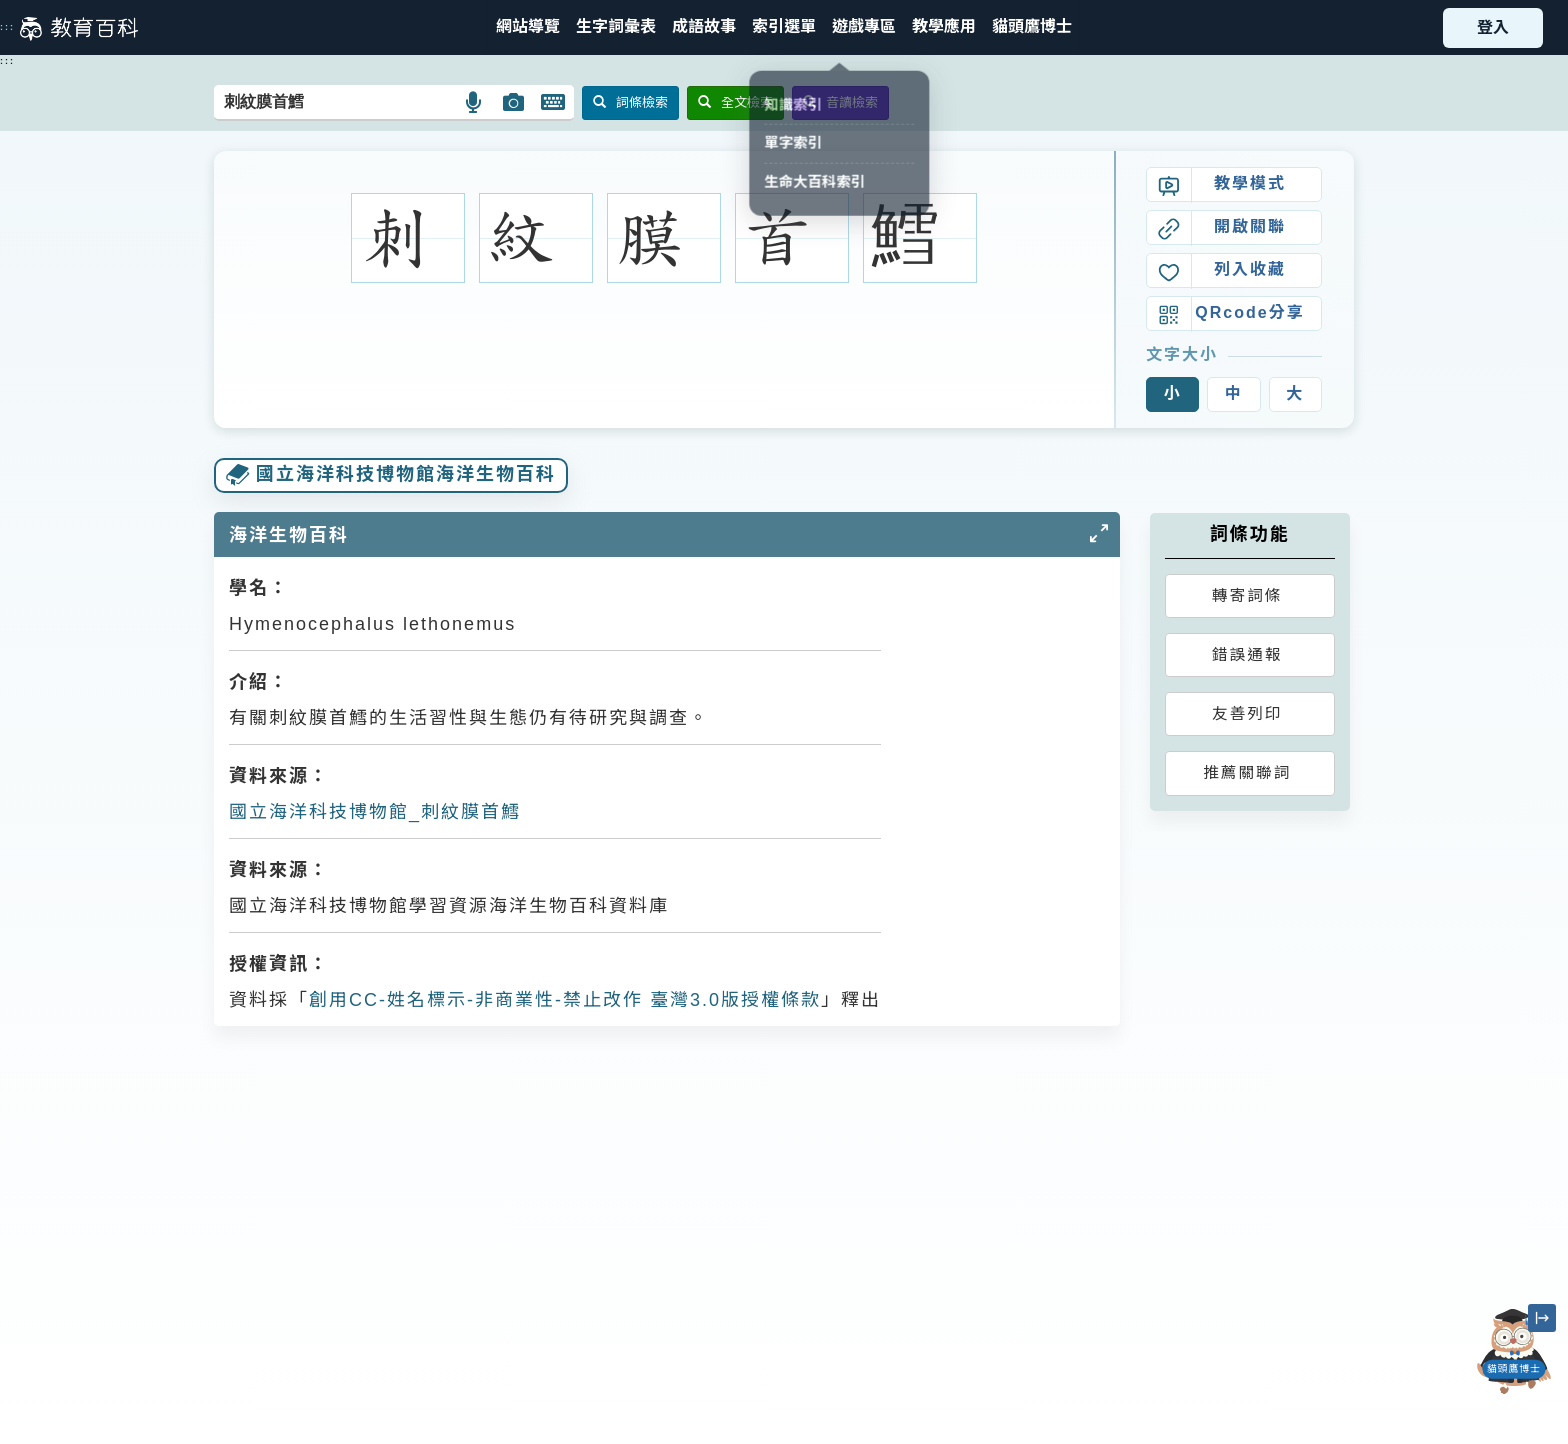 The height and width of the screenshot is (1444, 1568). Describe the element at coordinates (630, 102) in the screenshot. I see `詞條檢索` at that location.